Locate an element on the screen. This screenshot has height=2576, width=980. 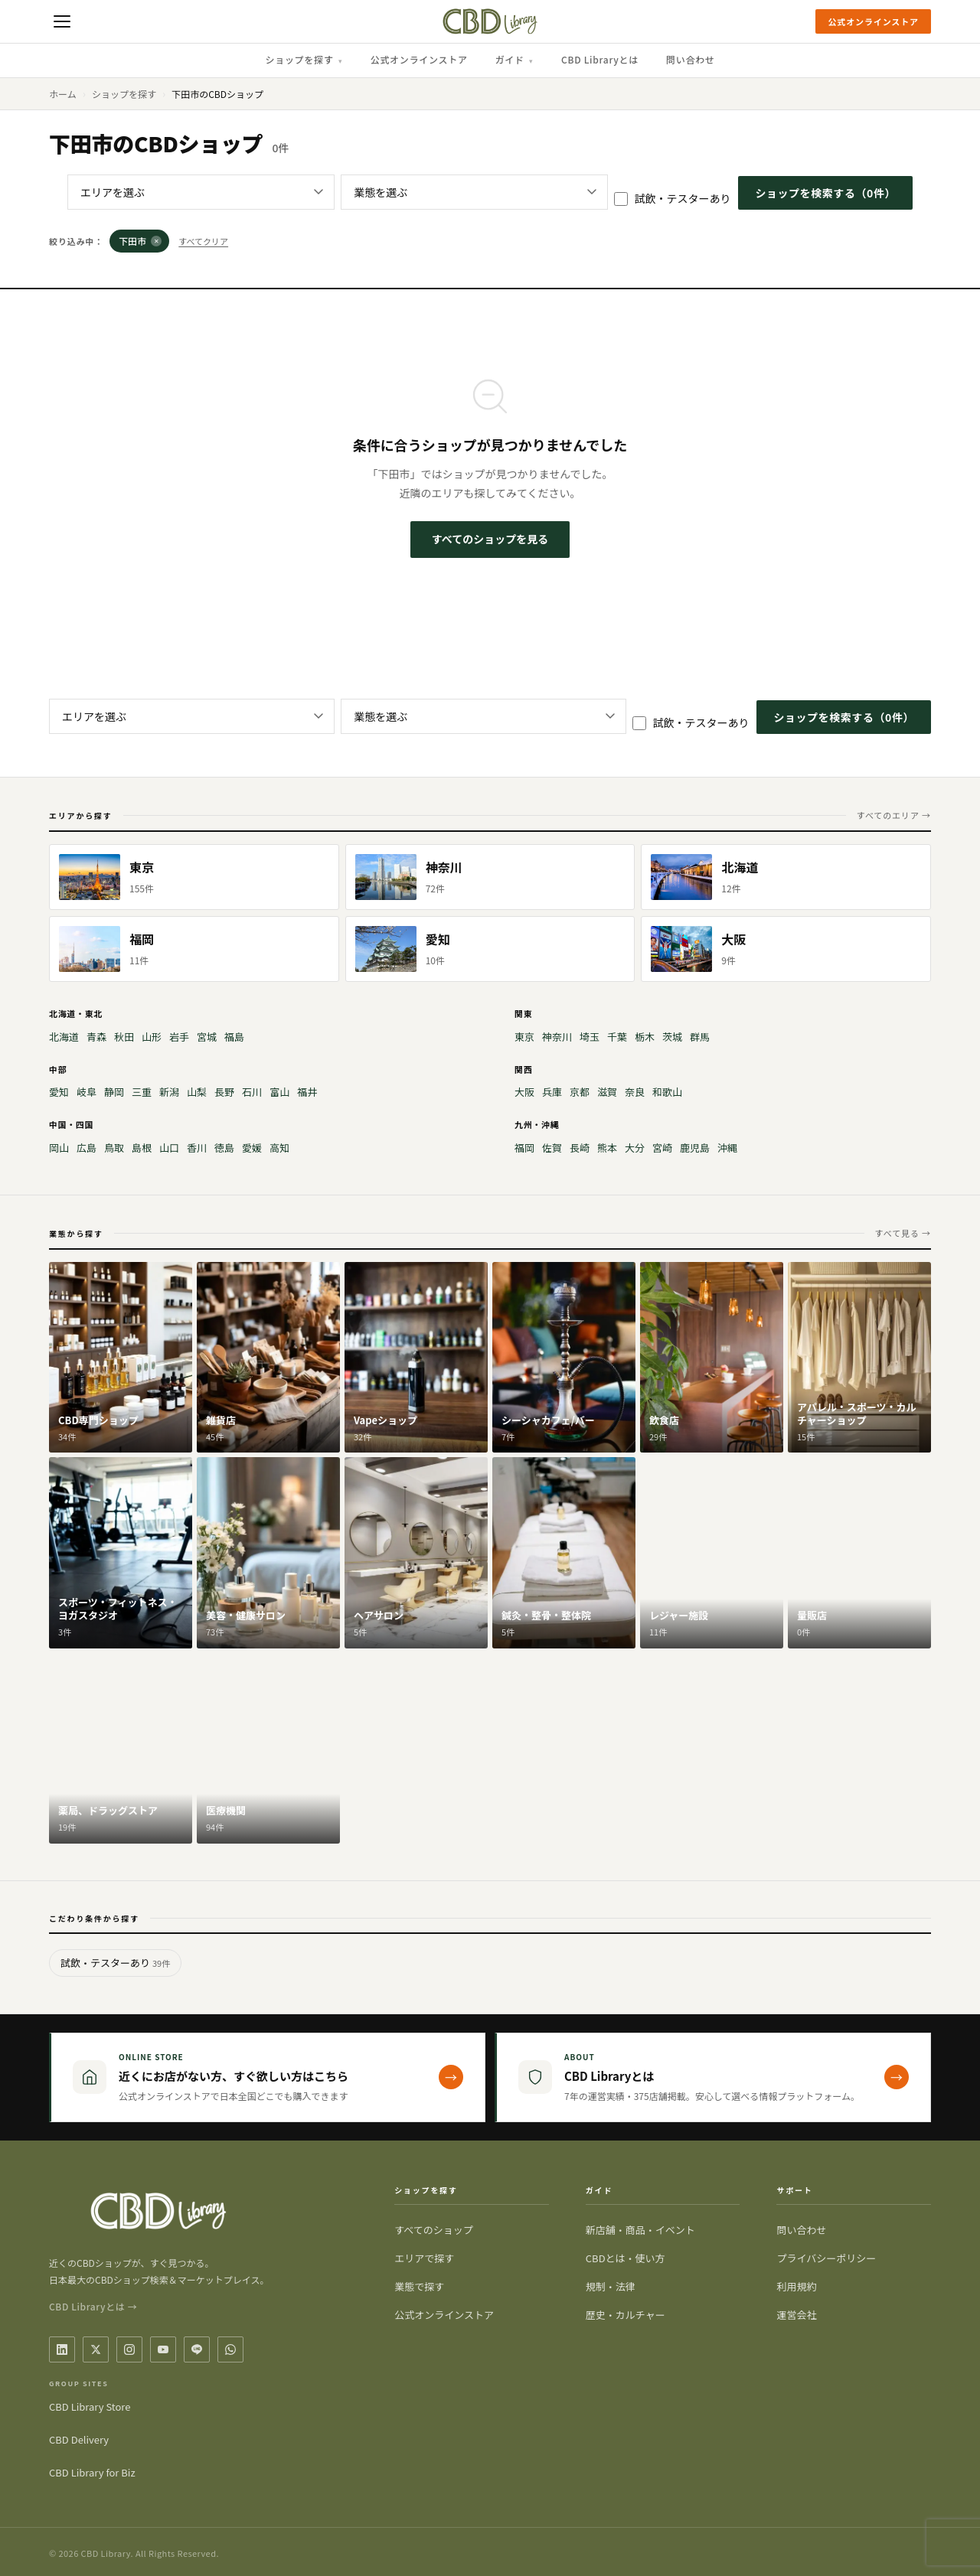
鹿児島 is located at coordinates (695, 1147).